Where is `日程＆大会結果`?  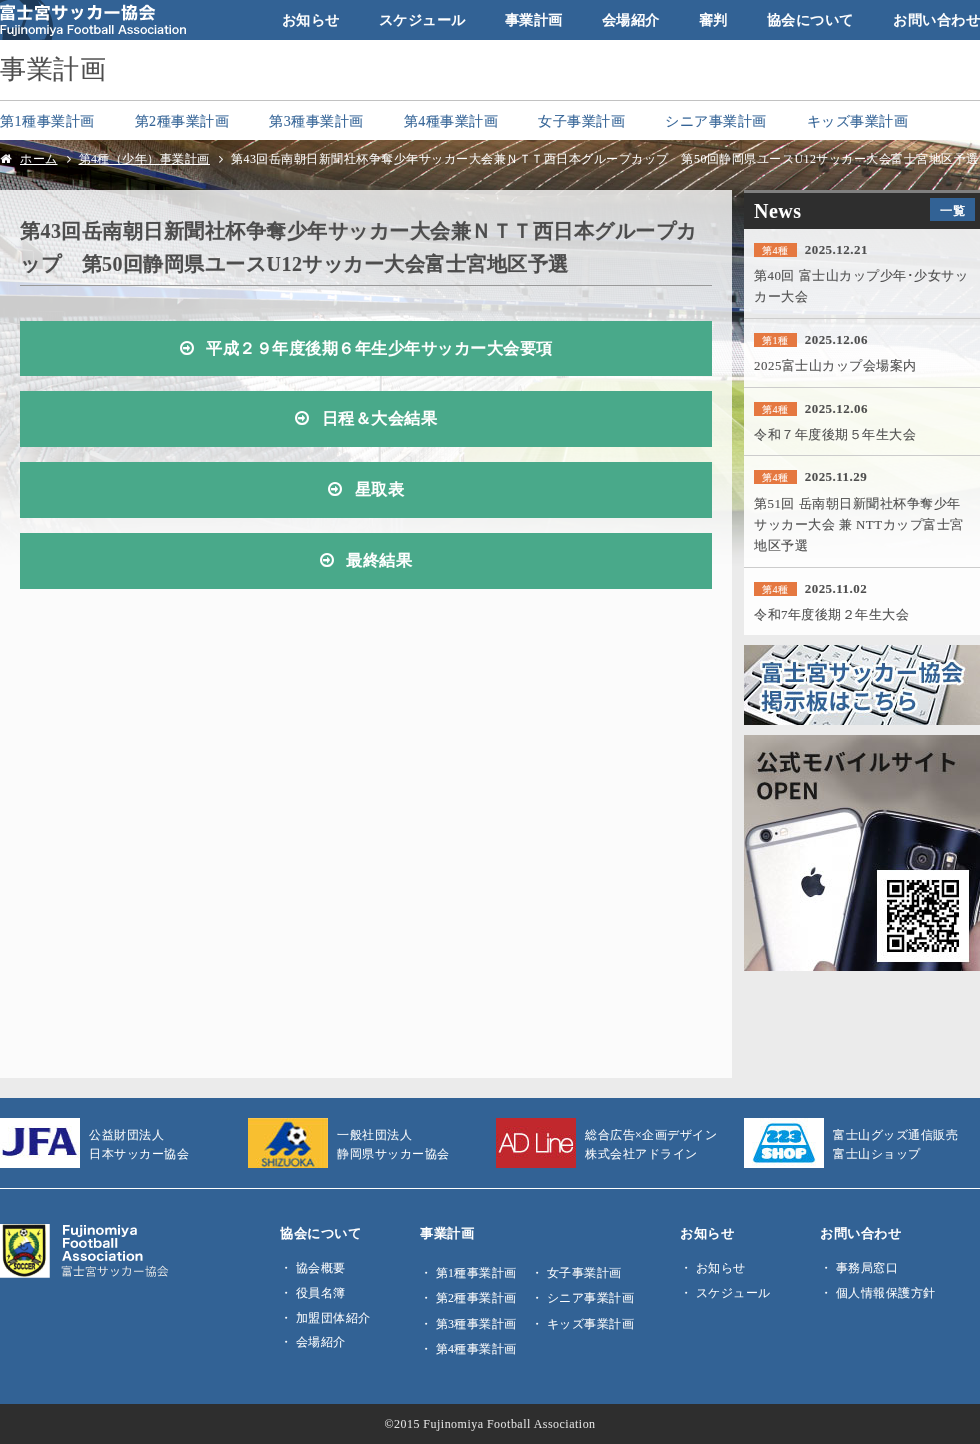 日程＆大会結果 is located at coordinates (380, 419).